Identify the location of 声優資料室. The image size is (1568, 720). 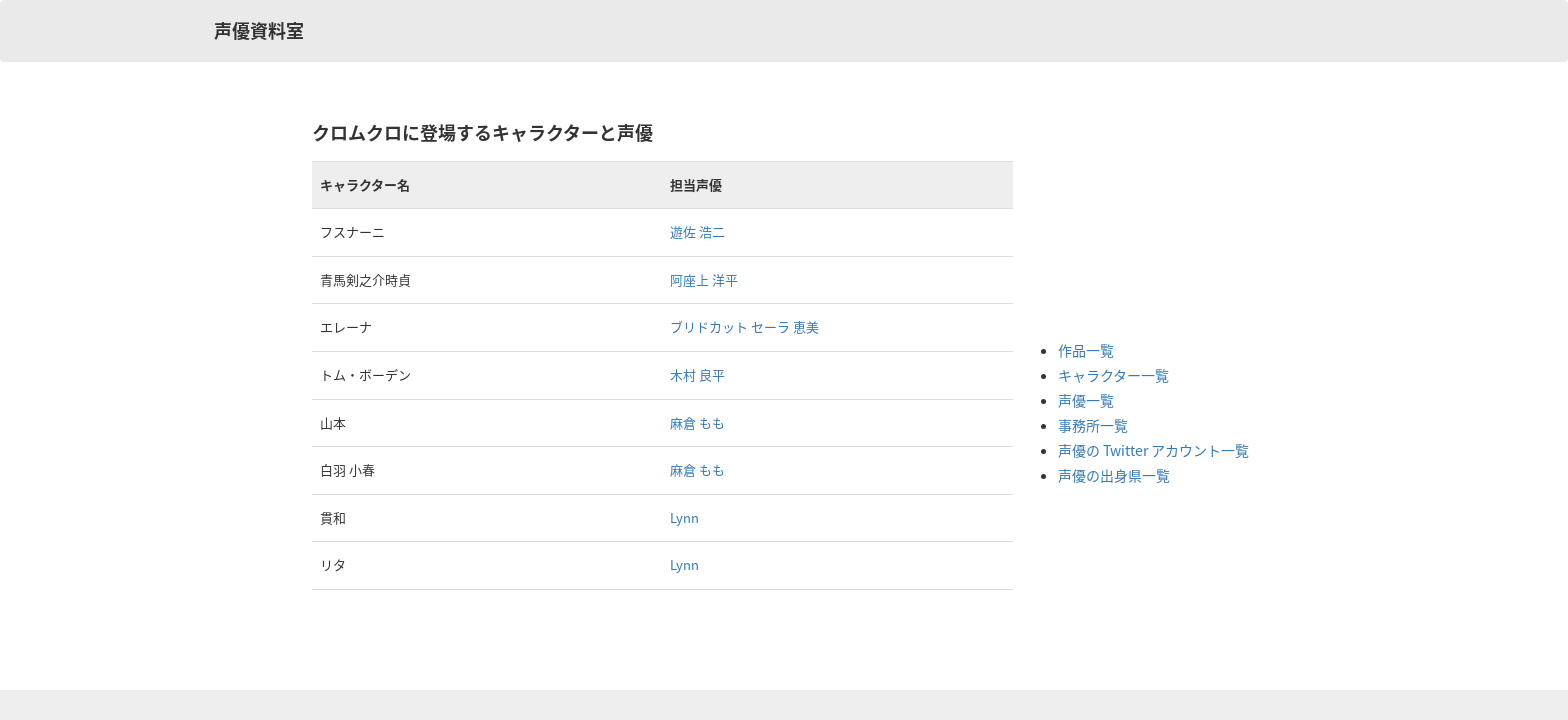
(259, 30).